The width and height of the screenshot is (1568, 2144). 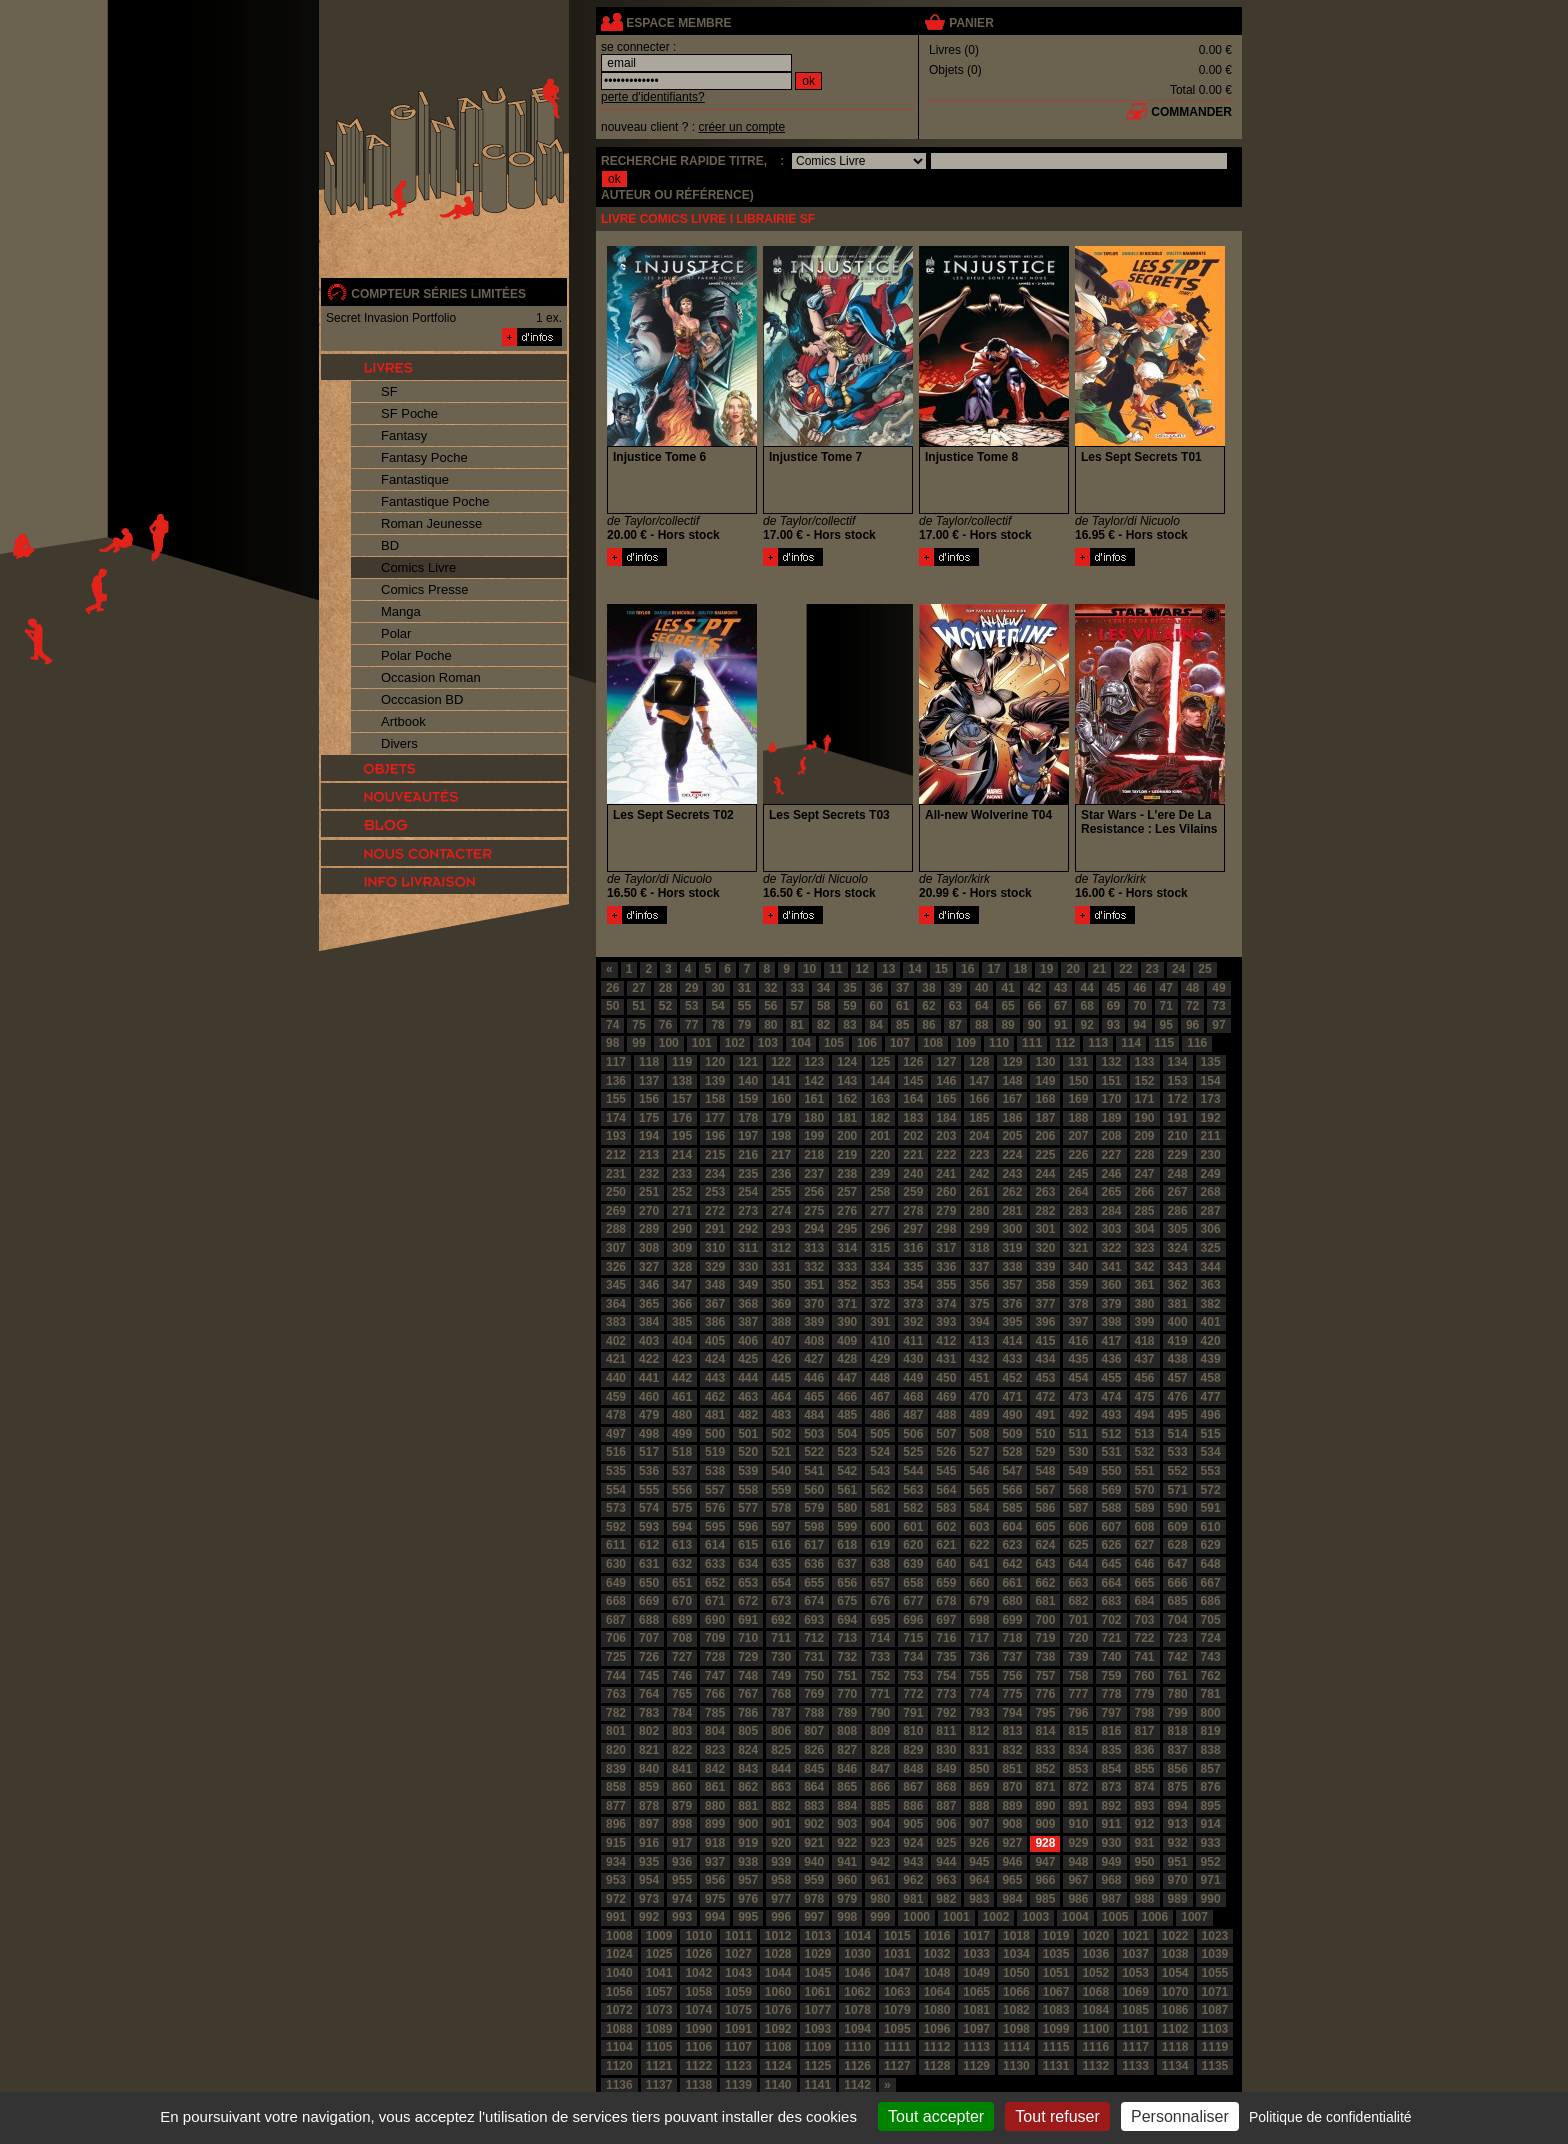 I want to click on 864, so click(x=814, y=1787).